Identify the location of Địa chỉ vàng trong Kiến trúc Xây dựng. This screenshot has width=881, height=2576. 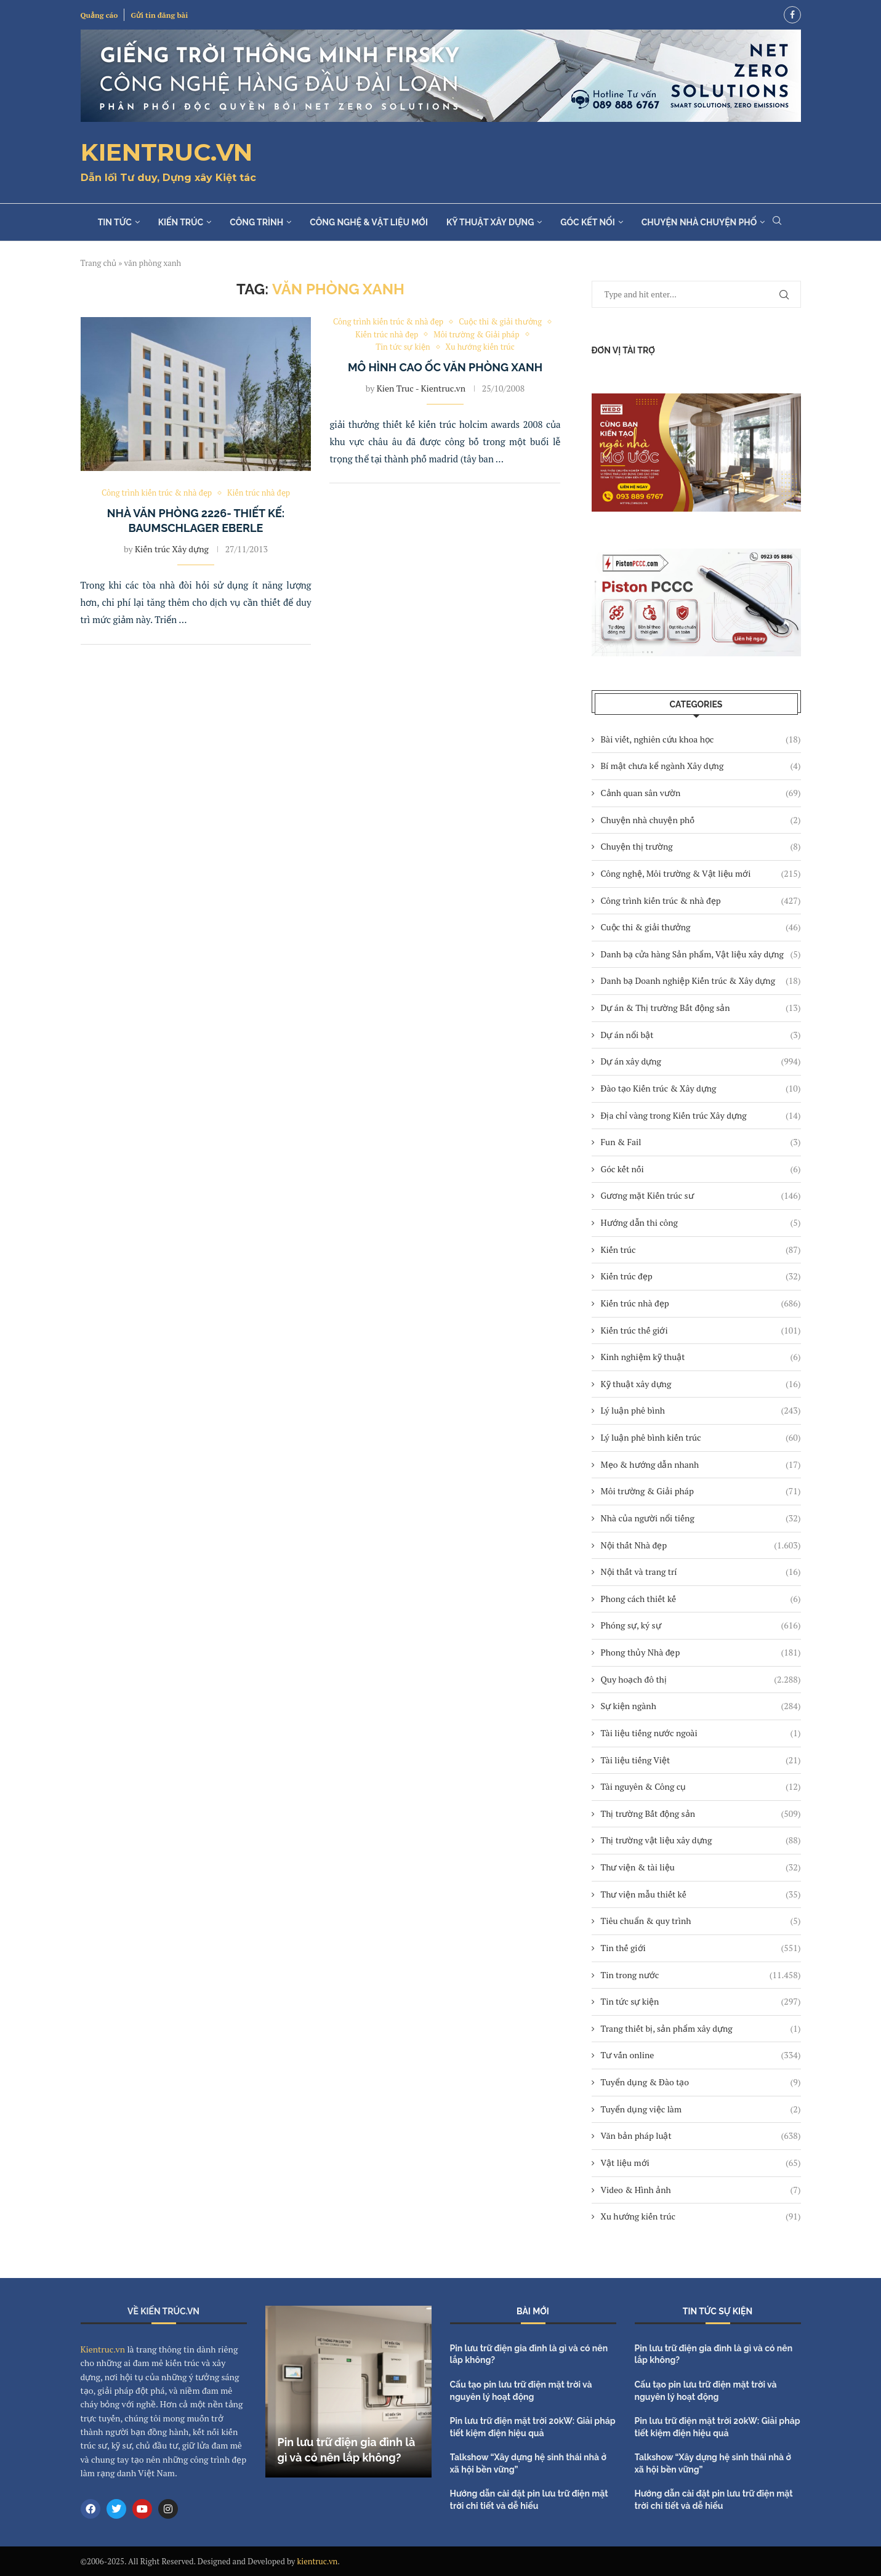
(701, 1115).